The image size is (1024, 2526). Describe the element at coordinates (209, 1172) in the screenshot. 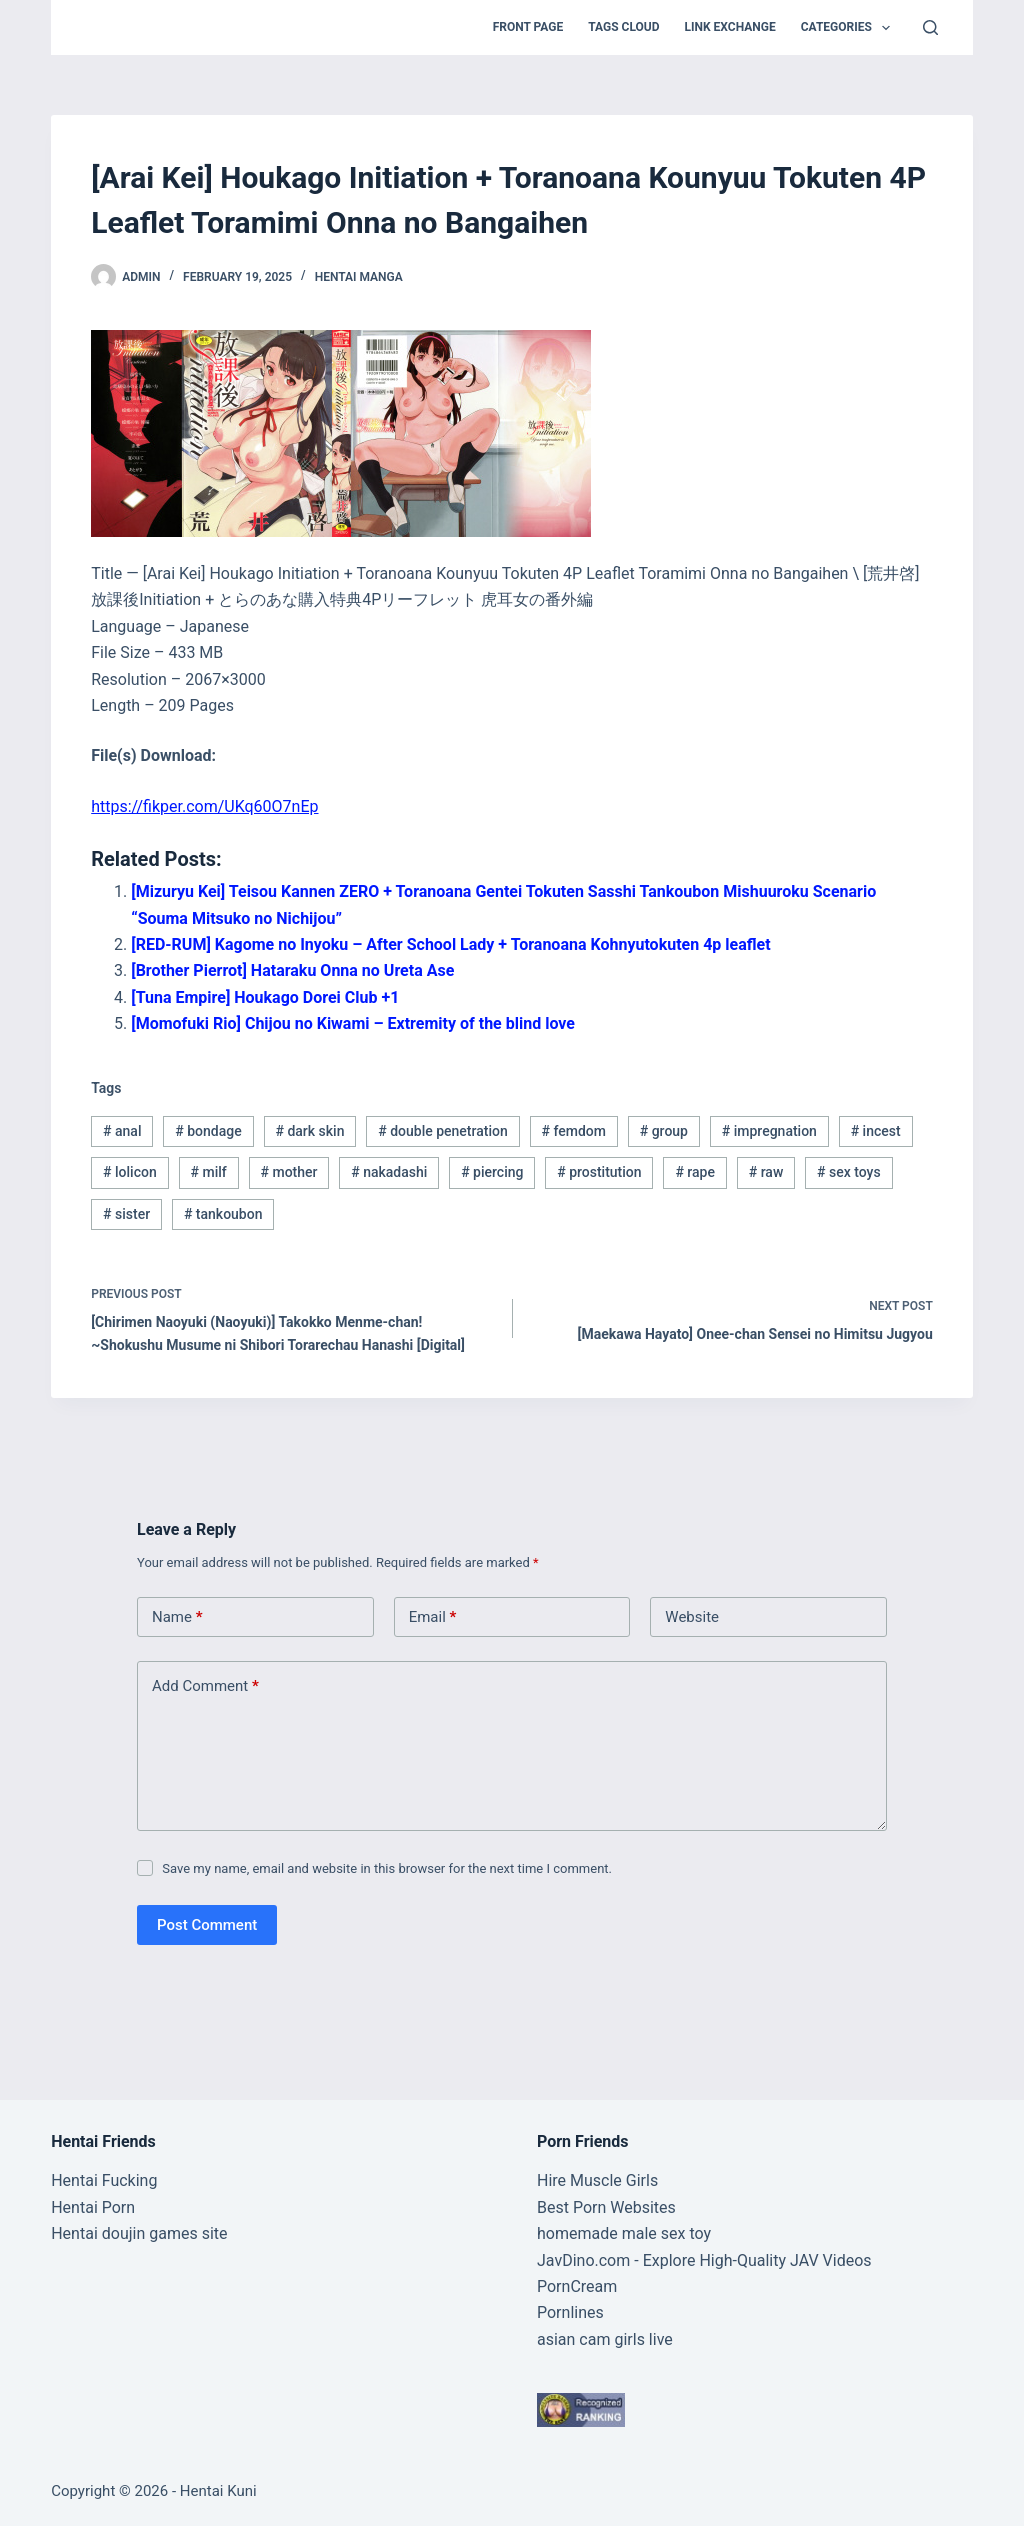

I see `milf` at that location.